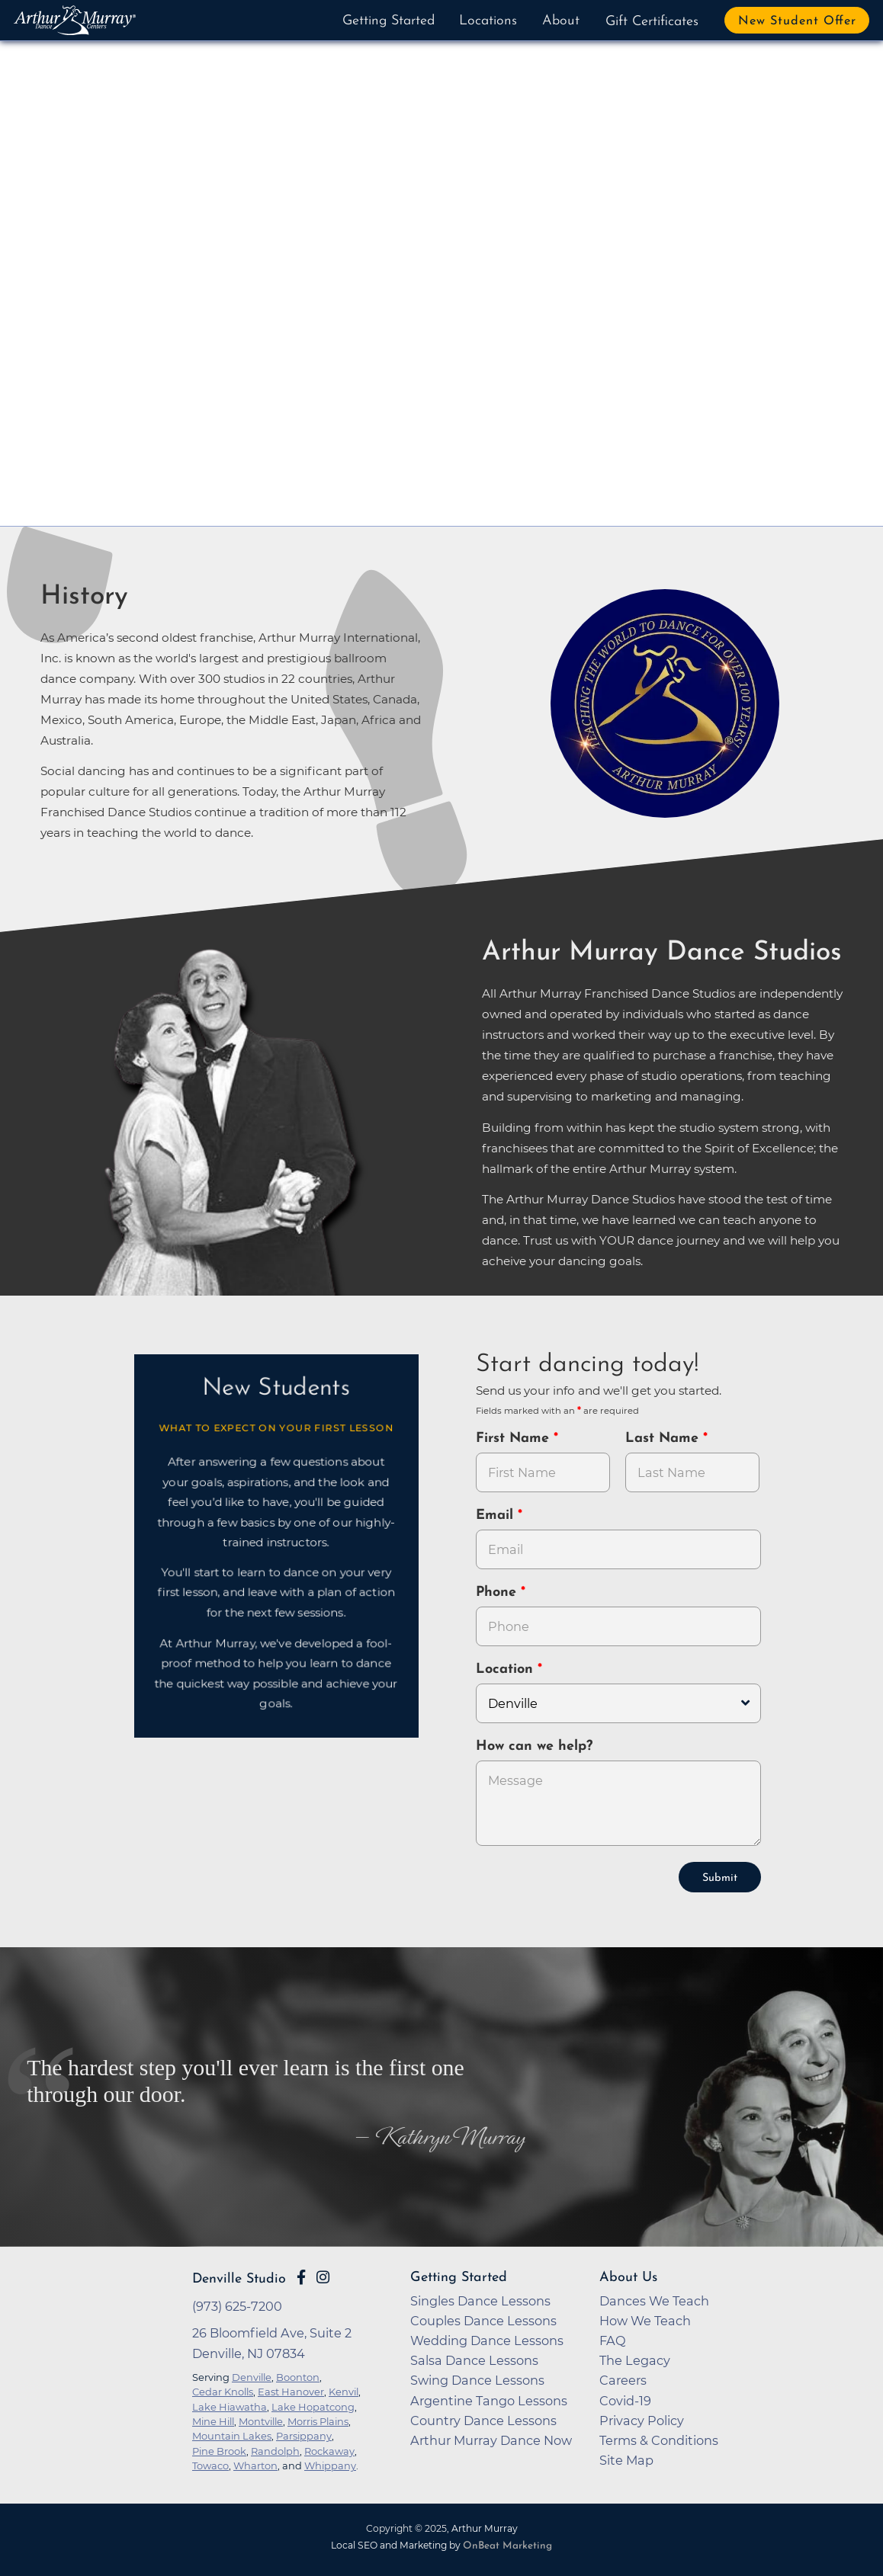 This screenshot has height=2576, width=883. I want to click on Wharton, so click(255, 2464).